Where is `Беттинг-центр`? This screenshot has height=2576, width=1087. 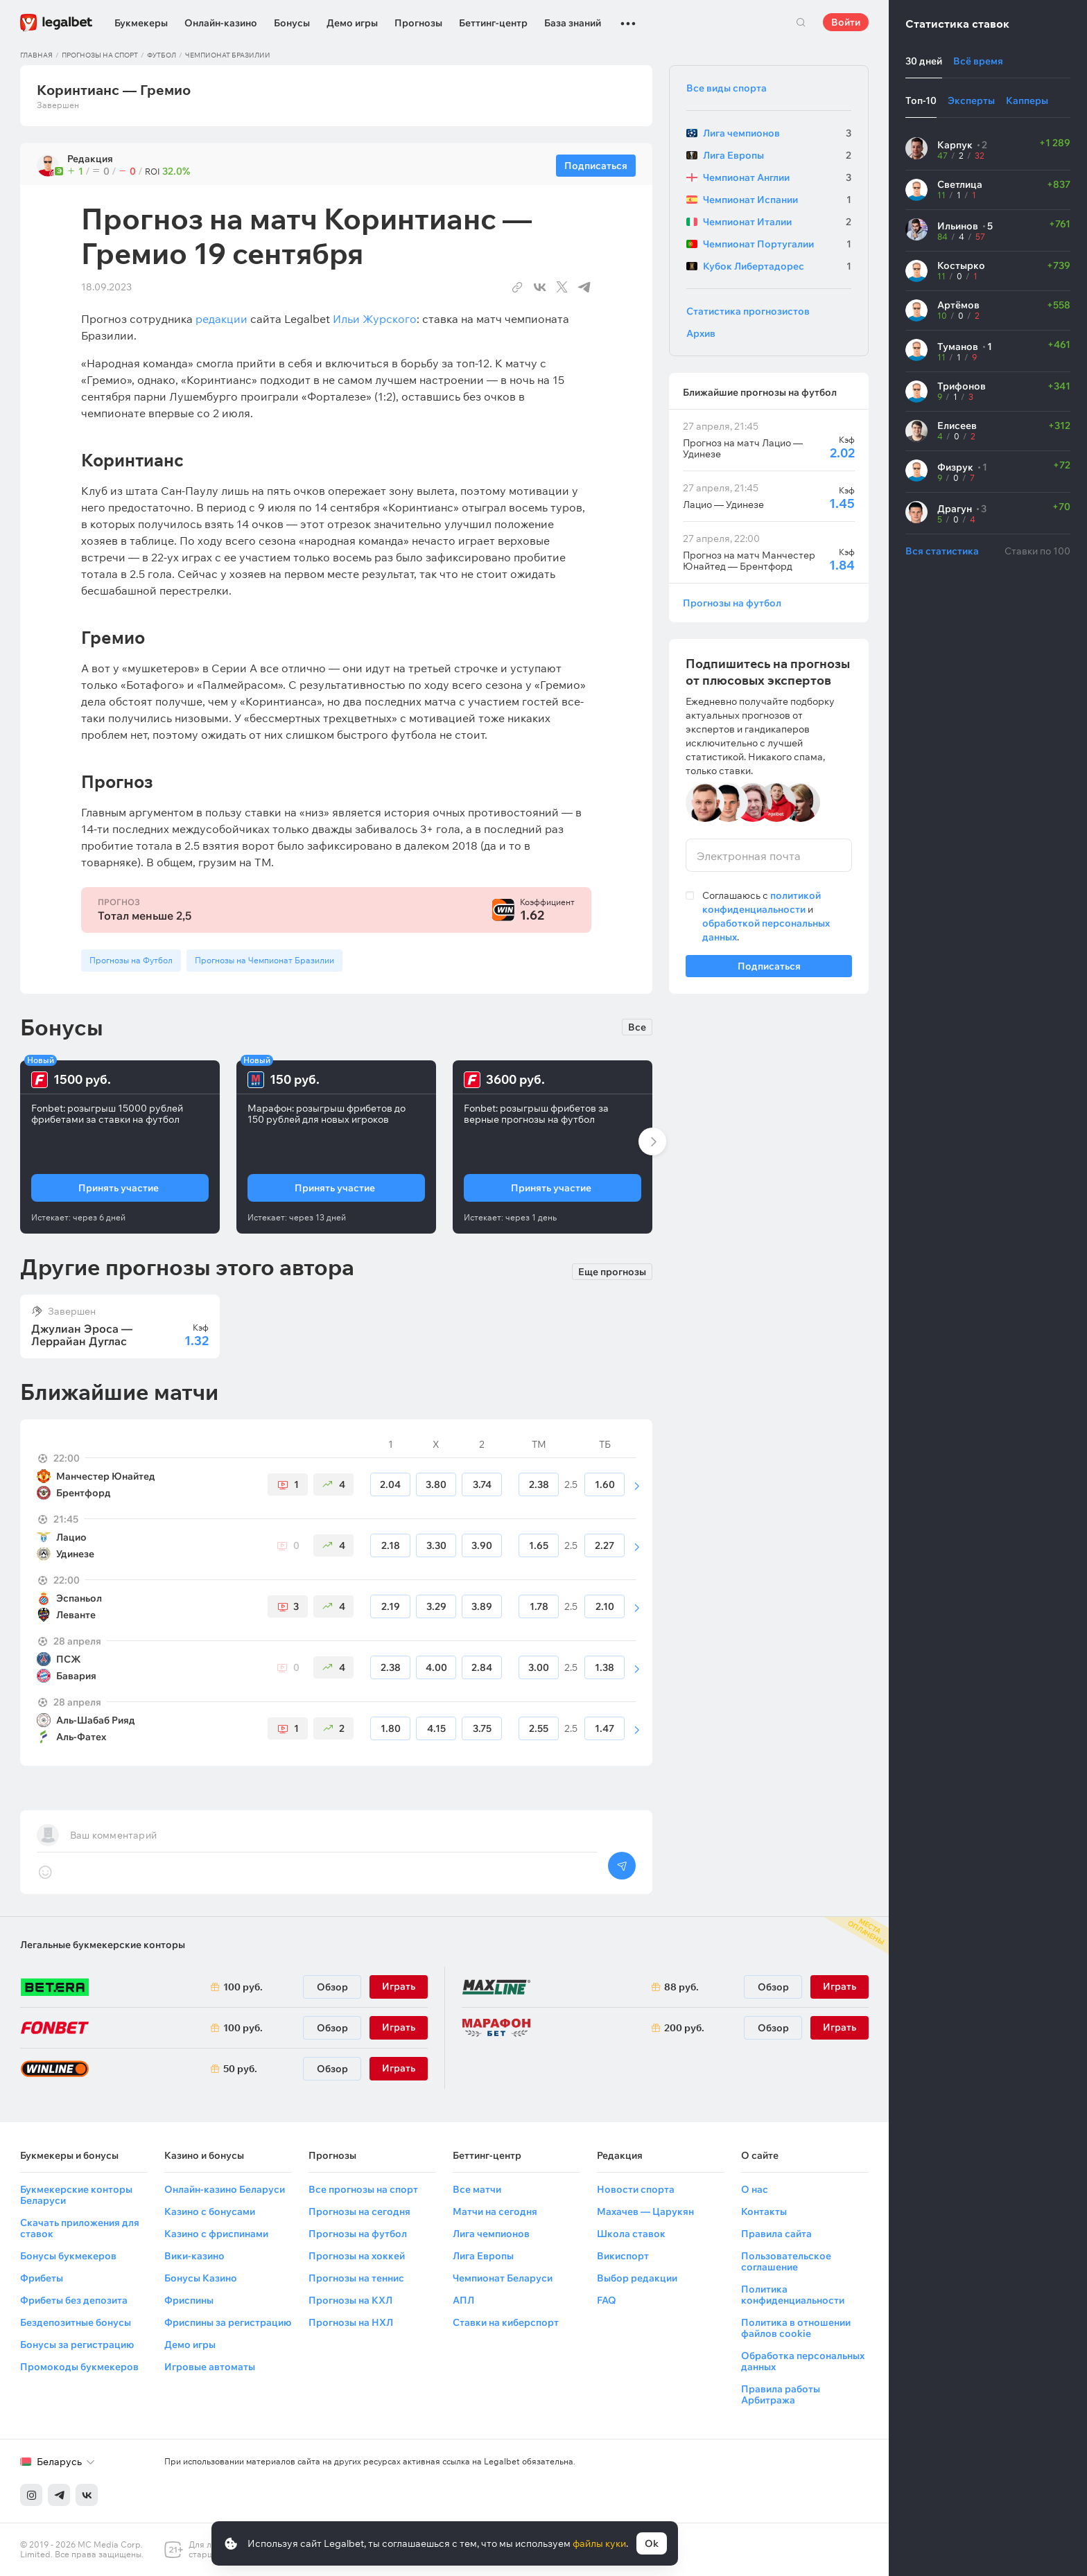 Беттинг-центр is located at coordinates (493, 22).